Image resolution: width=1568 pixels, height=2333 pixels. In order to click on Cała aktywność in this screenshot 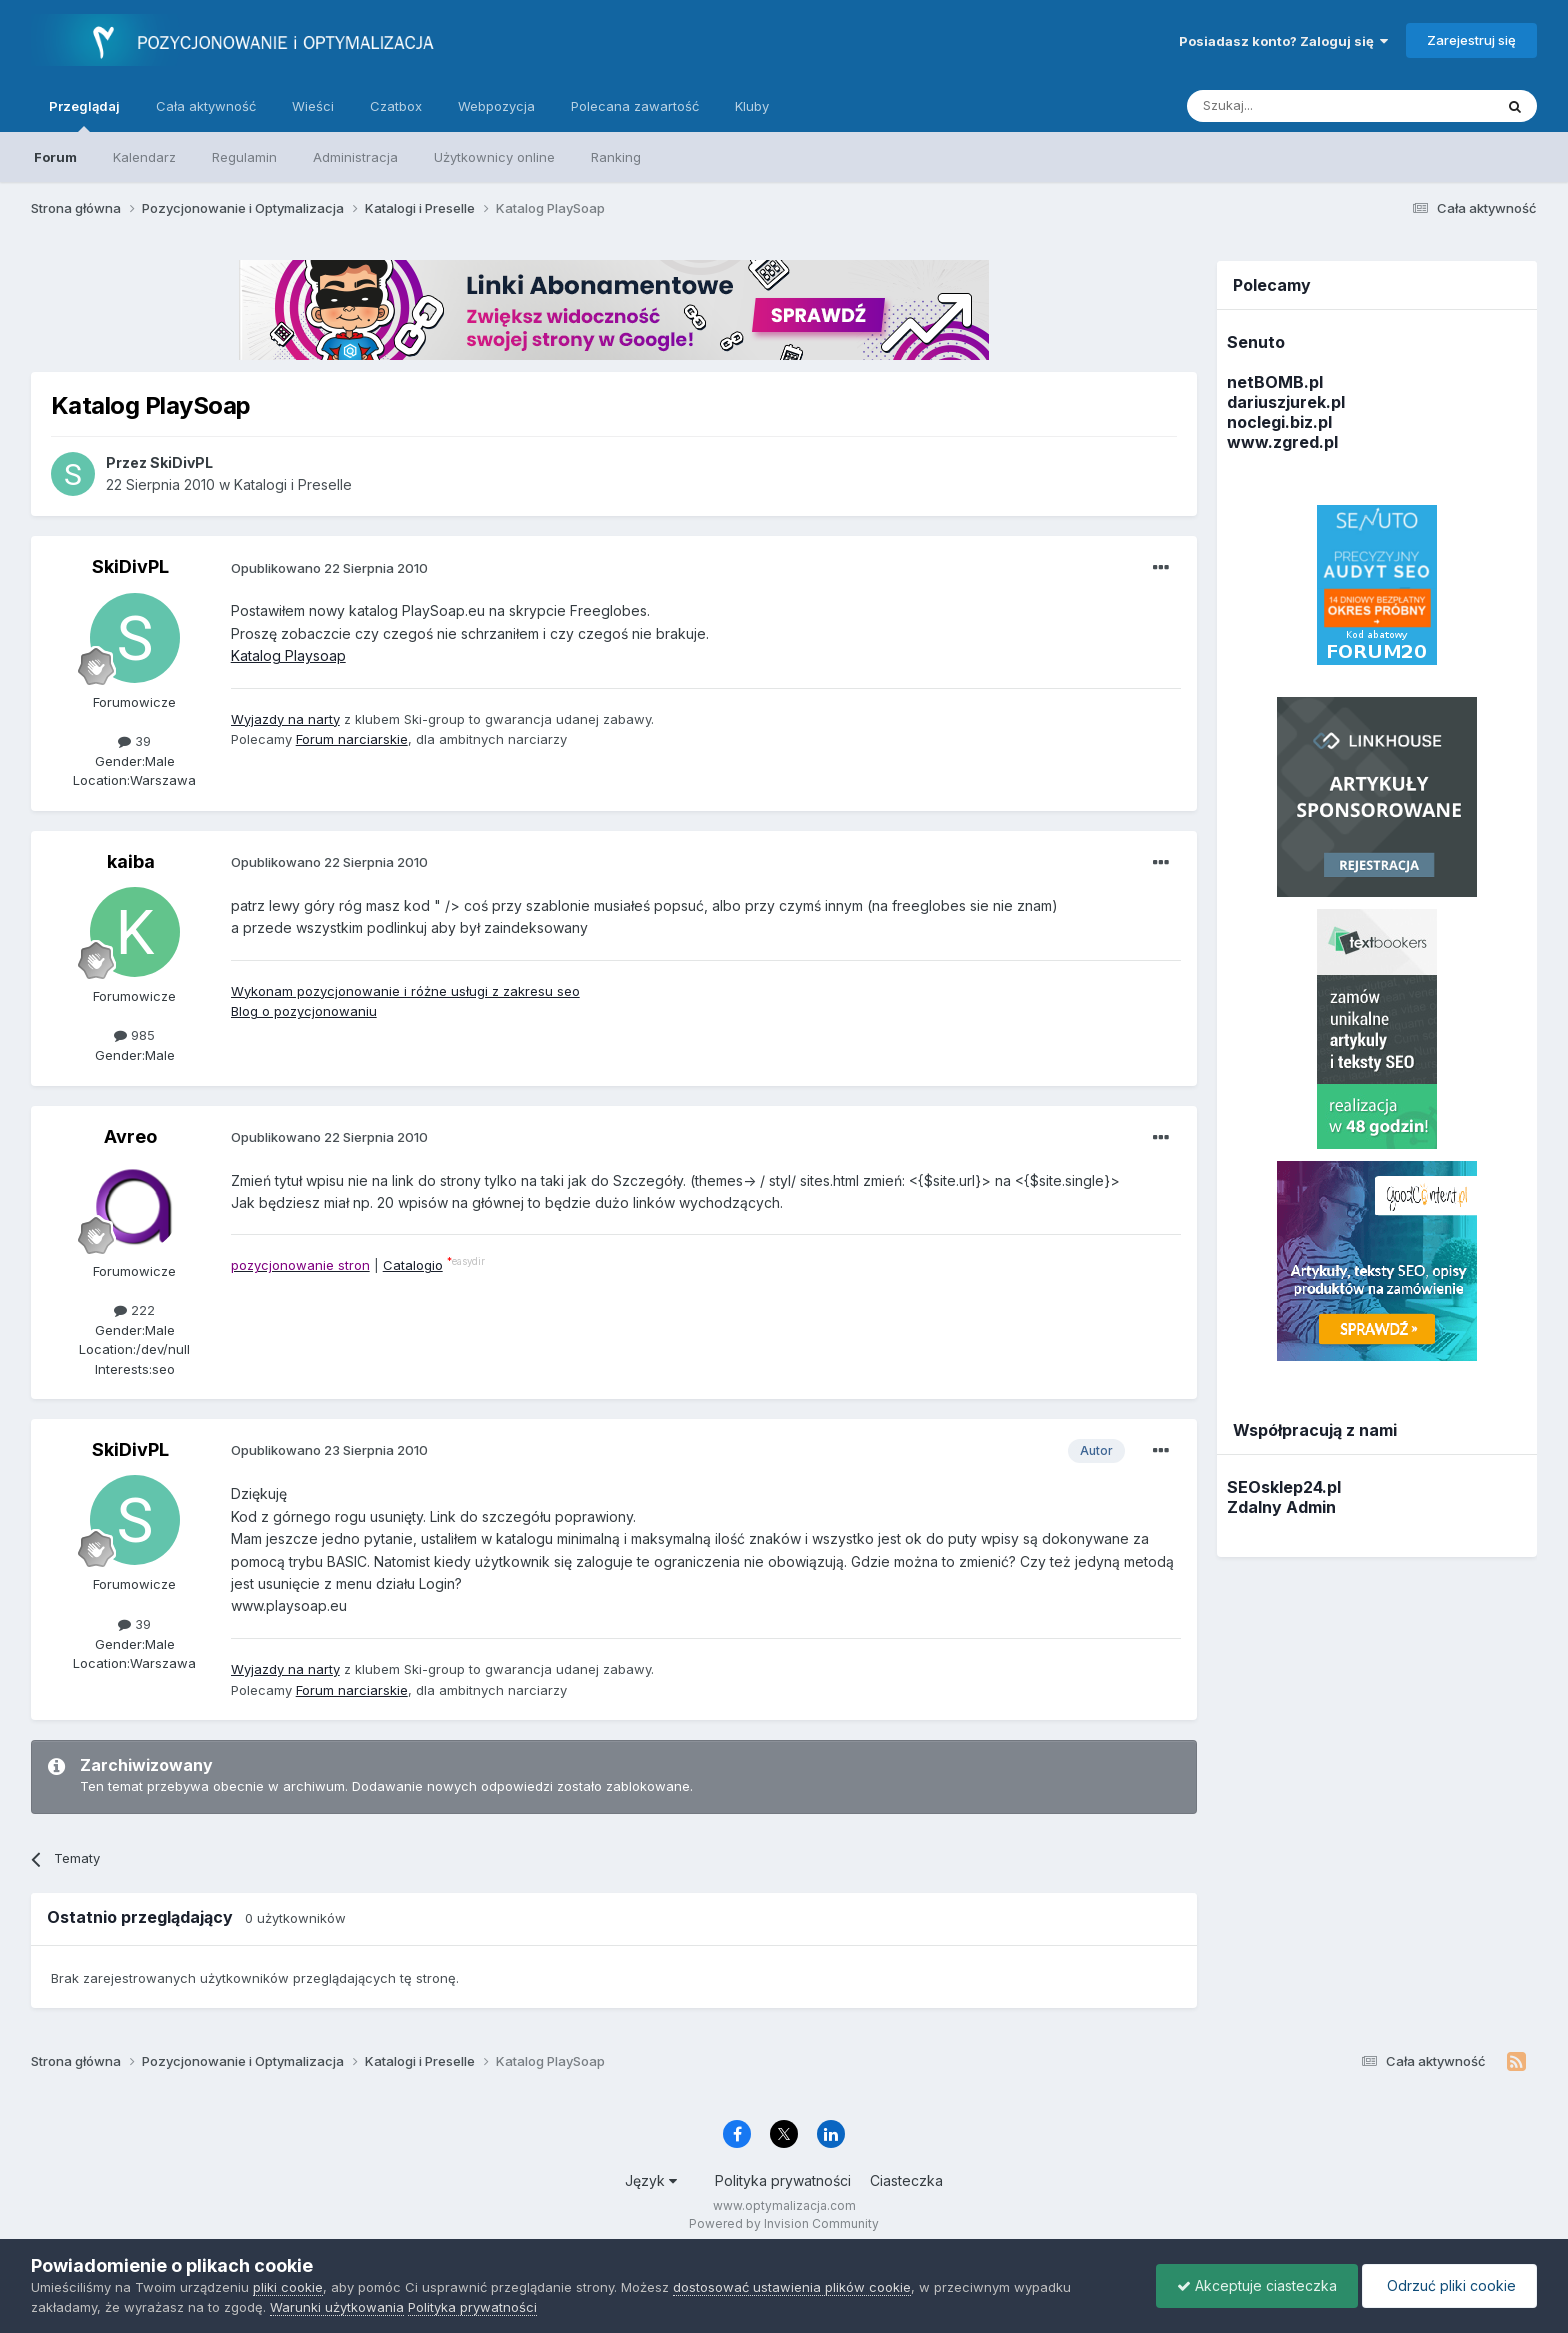, I will do `click(206, 106)`.